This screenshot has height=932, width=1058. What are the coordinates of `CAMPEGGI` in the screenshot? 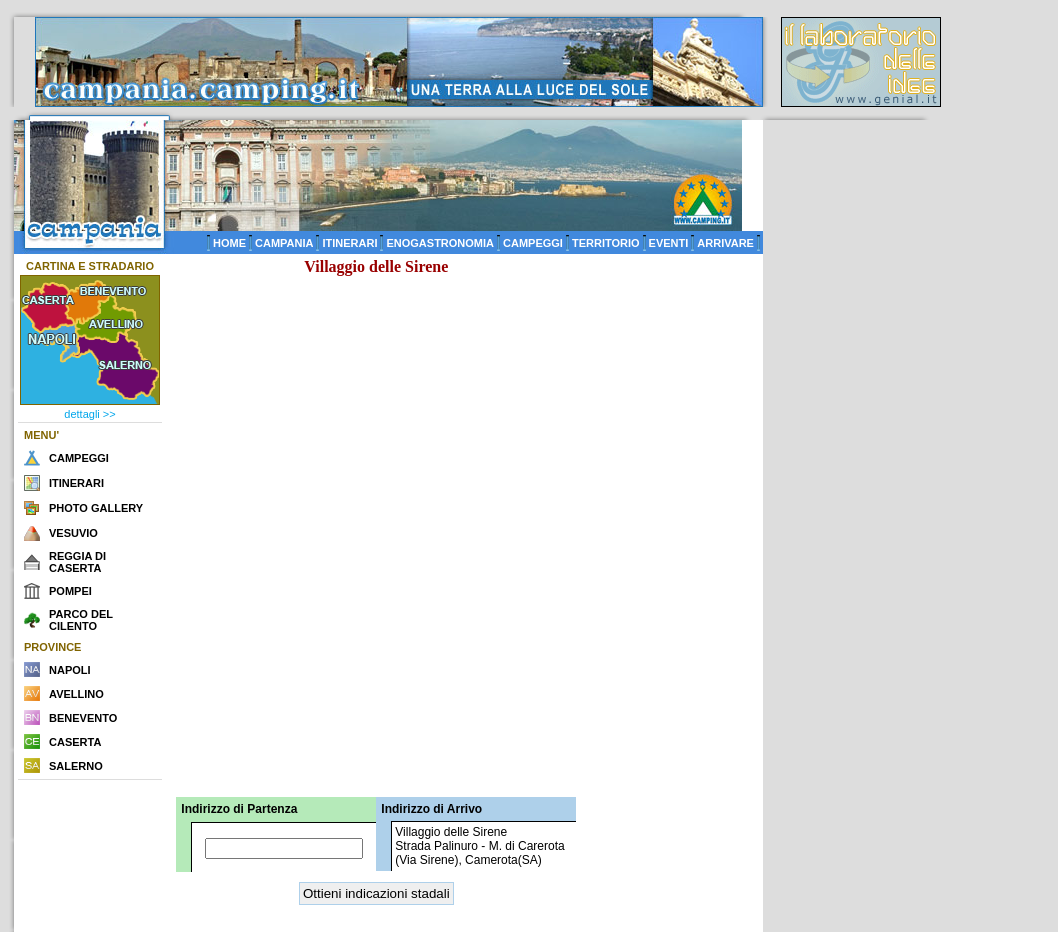 It's located at (533, 243).